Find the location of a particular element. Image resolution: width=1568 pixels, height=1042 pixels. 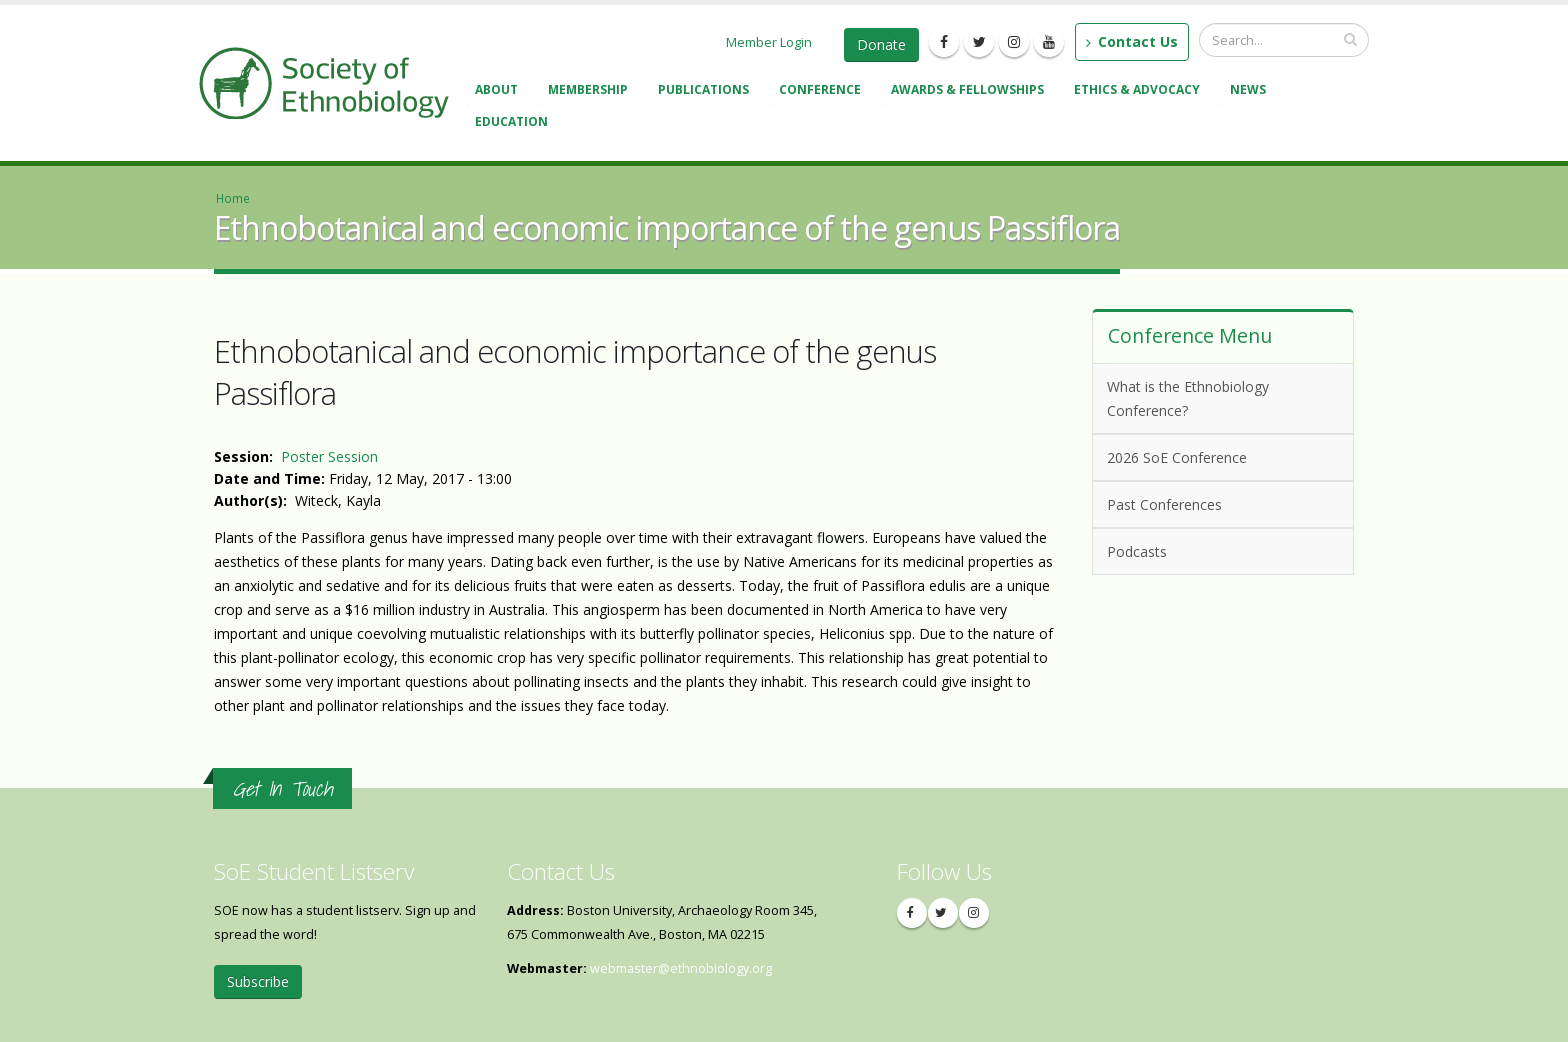

Subscribe is located at coordinates (258, 981).